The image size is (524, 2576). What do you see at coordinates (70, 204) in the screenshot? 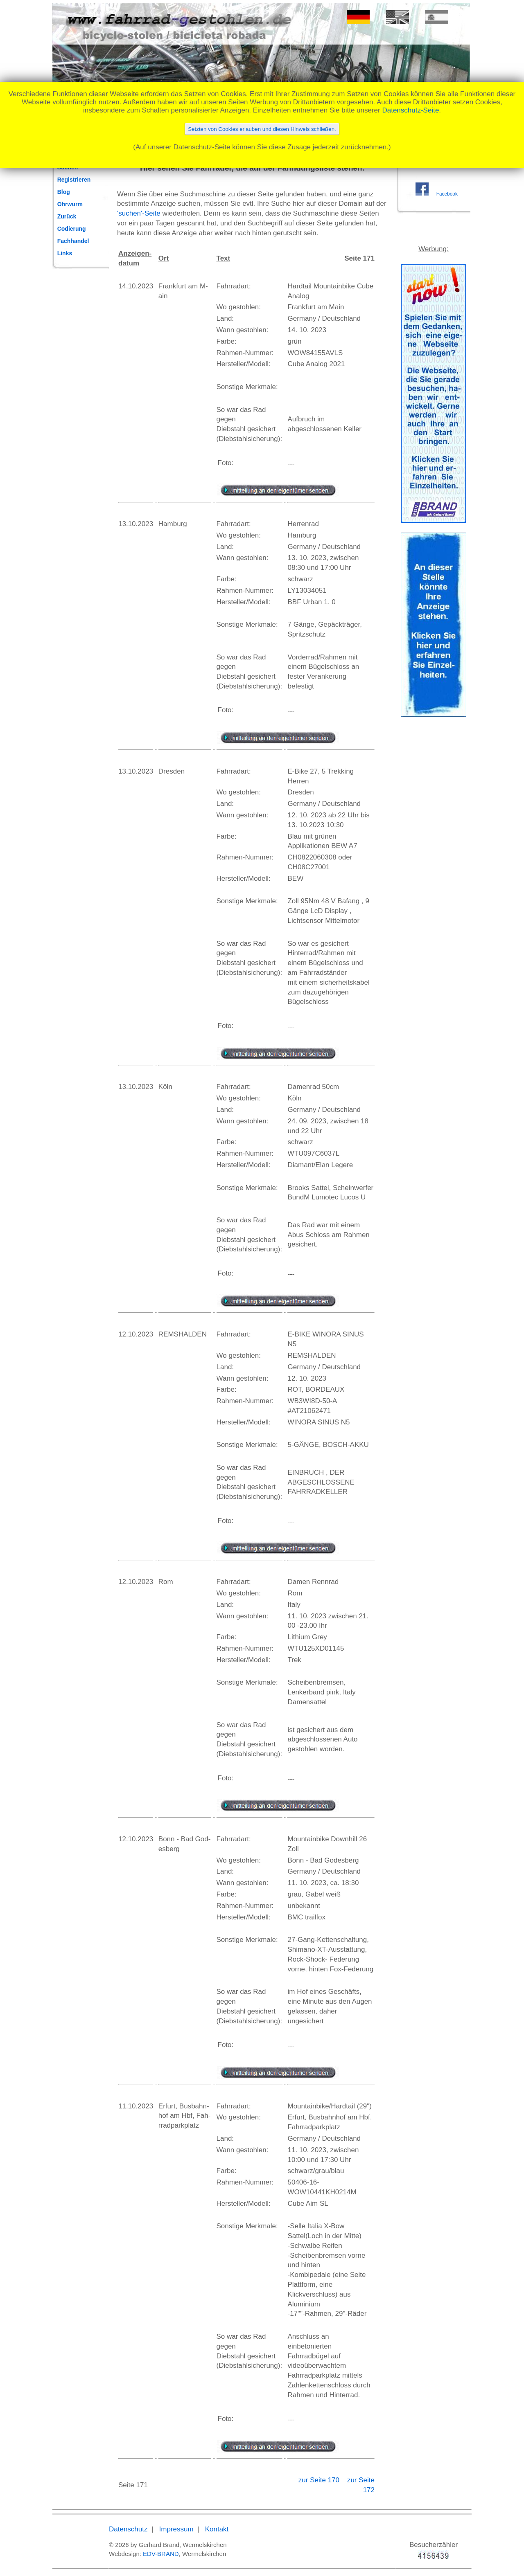
I see `Ohrwurm` at bounding box center [70, 204].